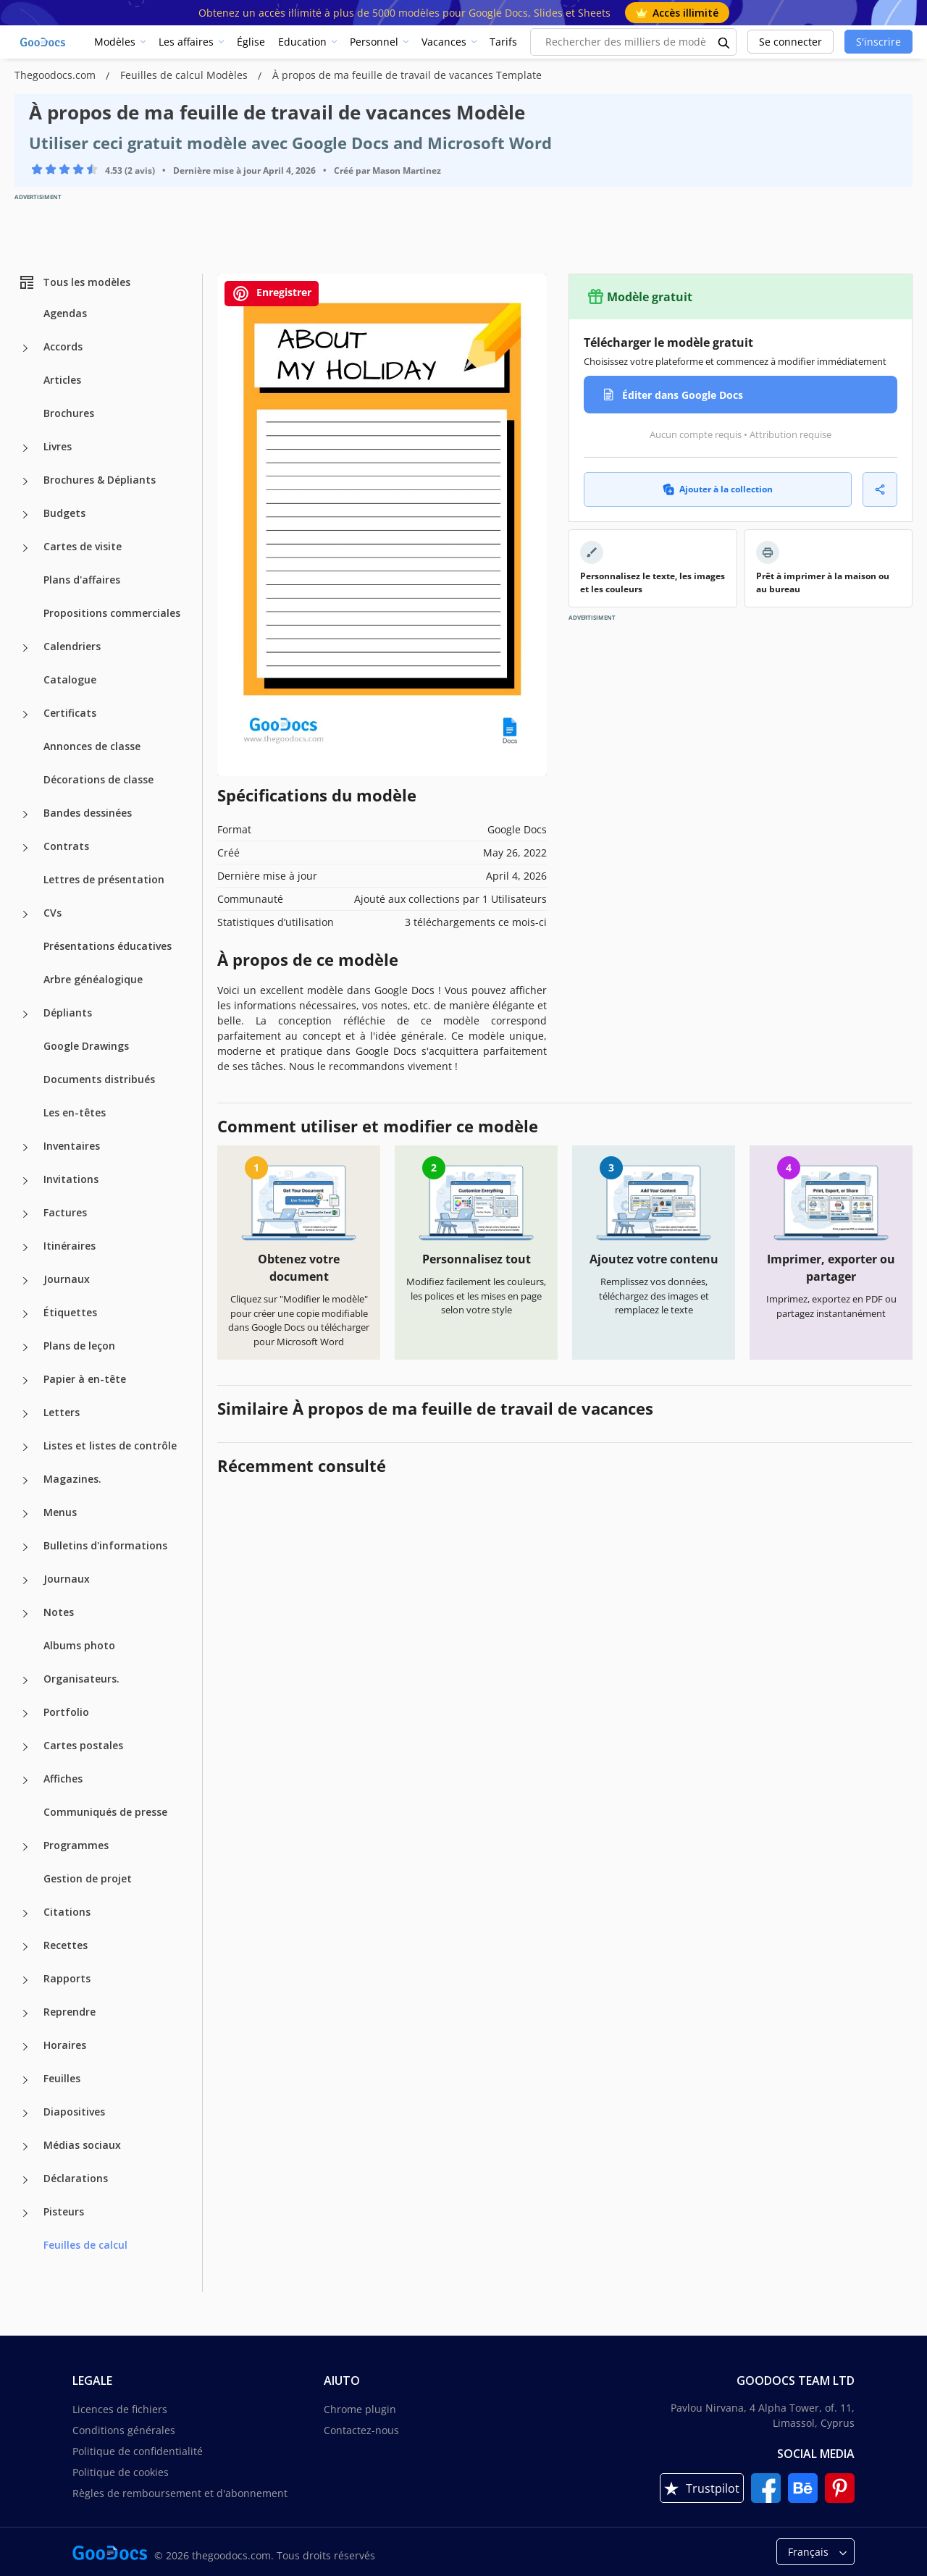  Describe the element at coordinates (25, 1381) in the screenshot. I see `[Papier à en-tête more categories]` at that location.